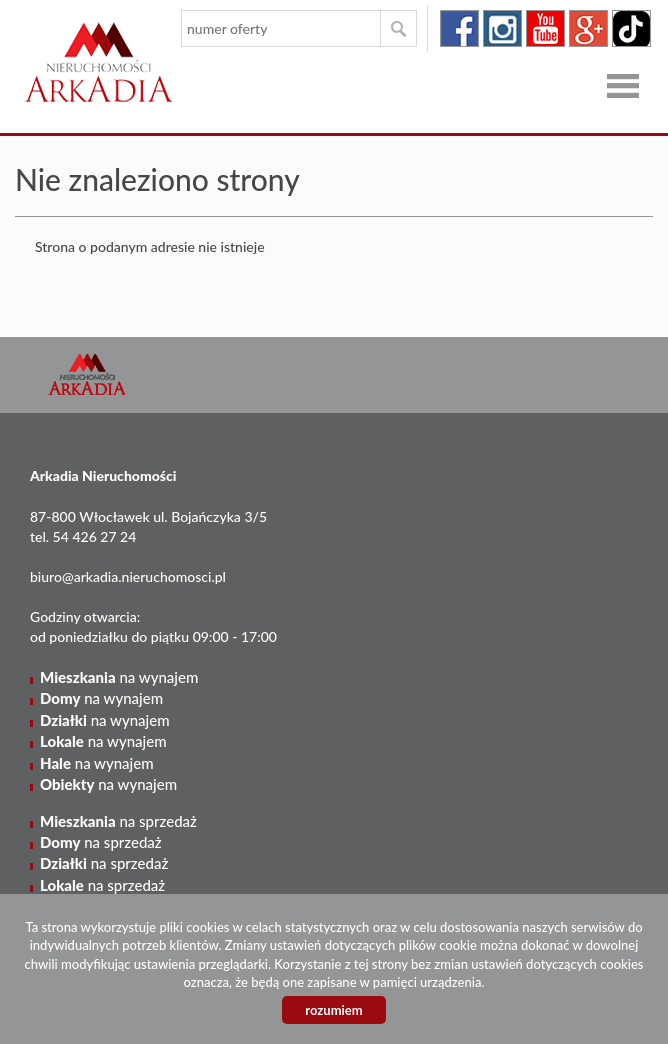 Image resolution: width=668 pixels, height=1044 pixels. I want to click on na wynajem, so click(119, 677).